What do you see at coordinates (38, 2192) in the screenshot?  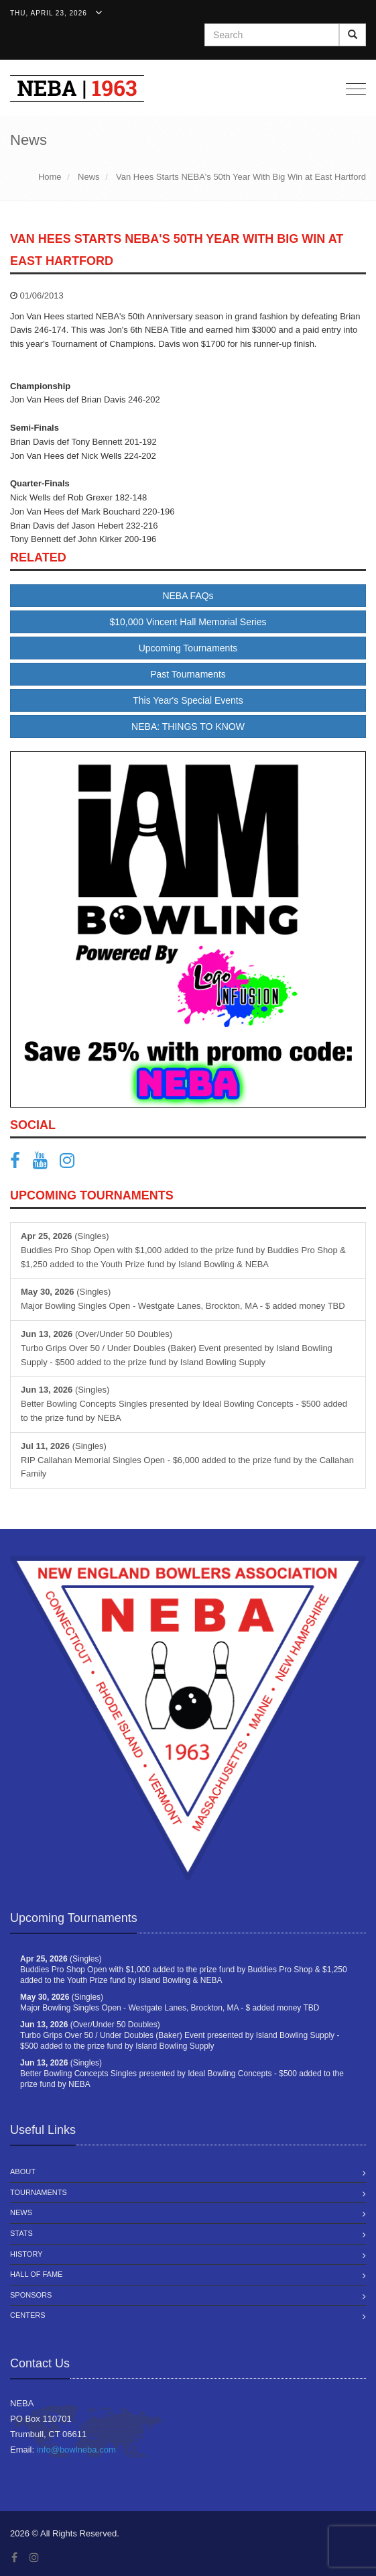 I see `Tournaments` at bounding box center [38, 2192].